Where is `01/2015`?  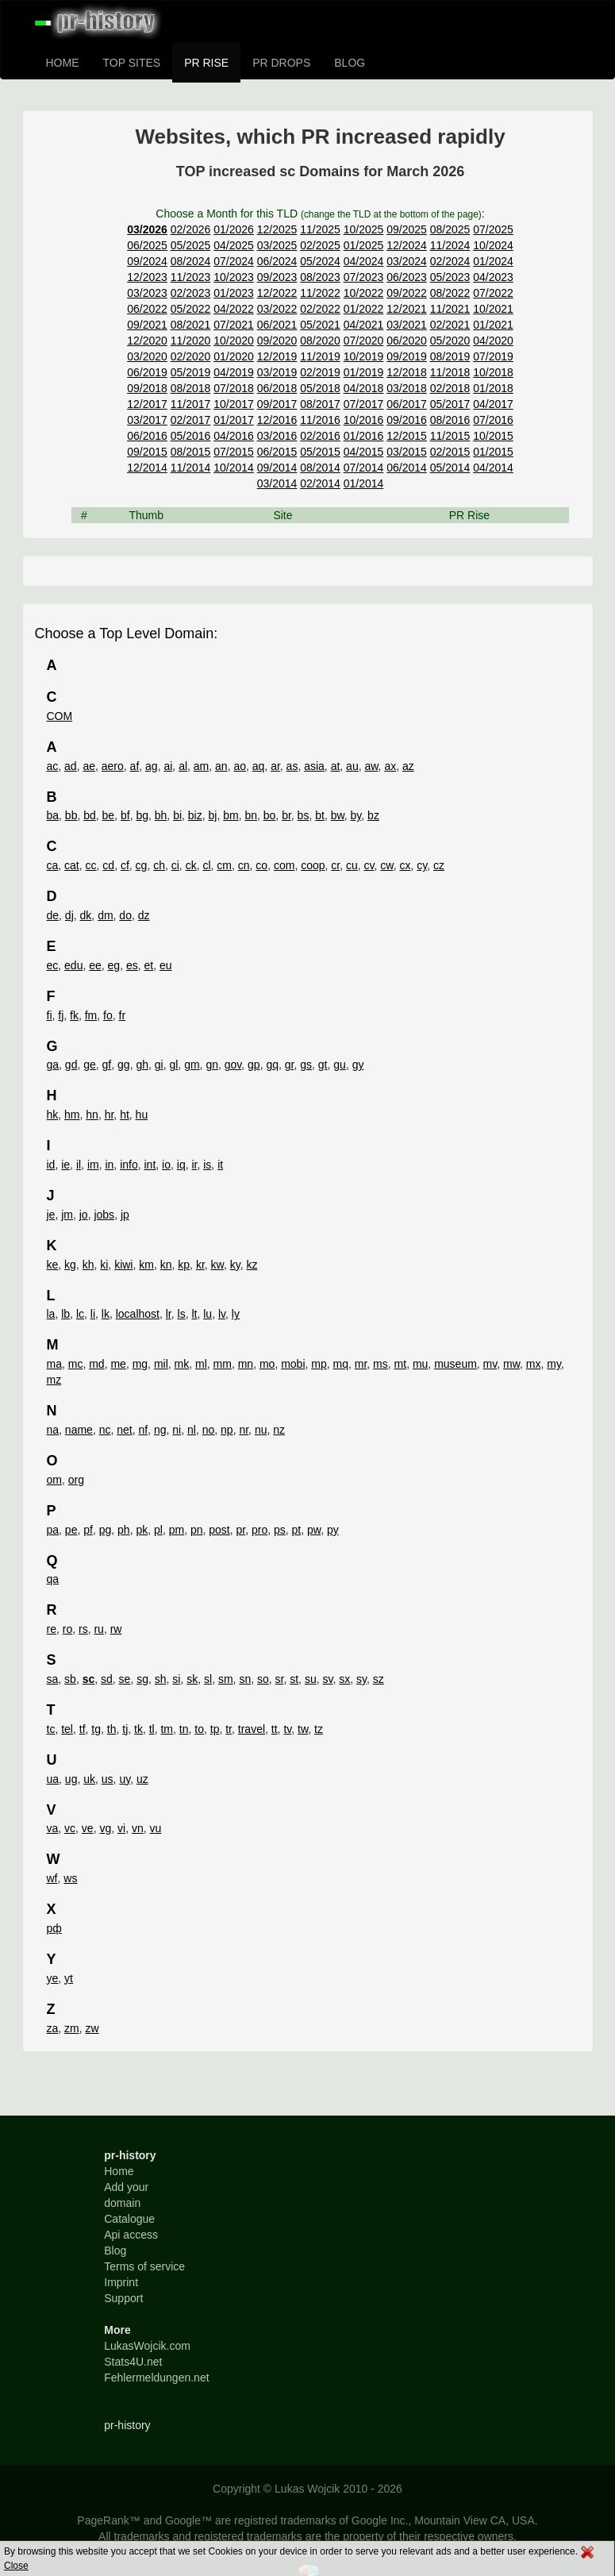
01/2015 is located at coordinates (493, 451).